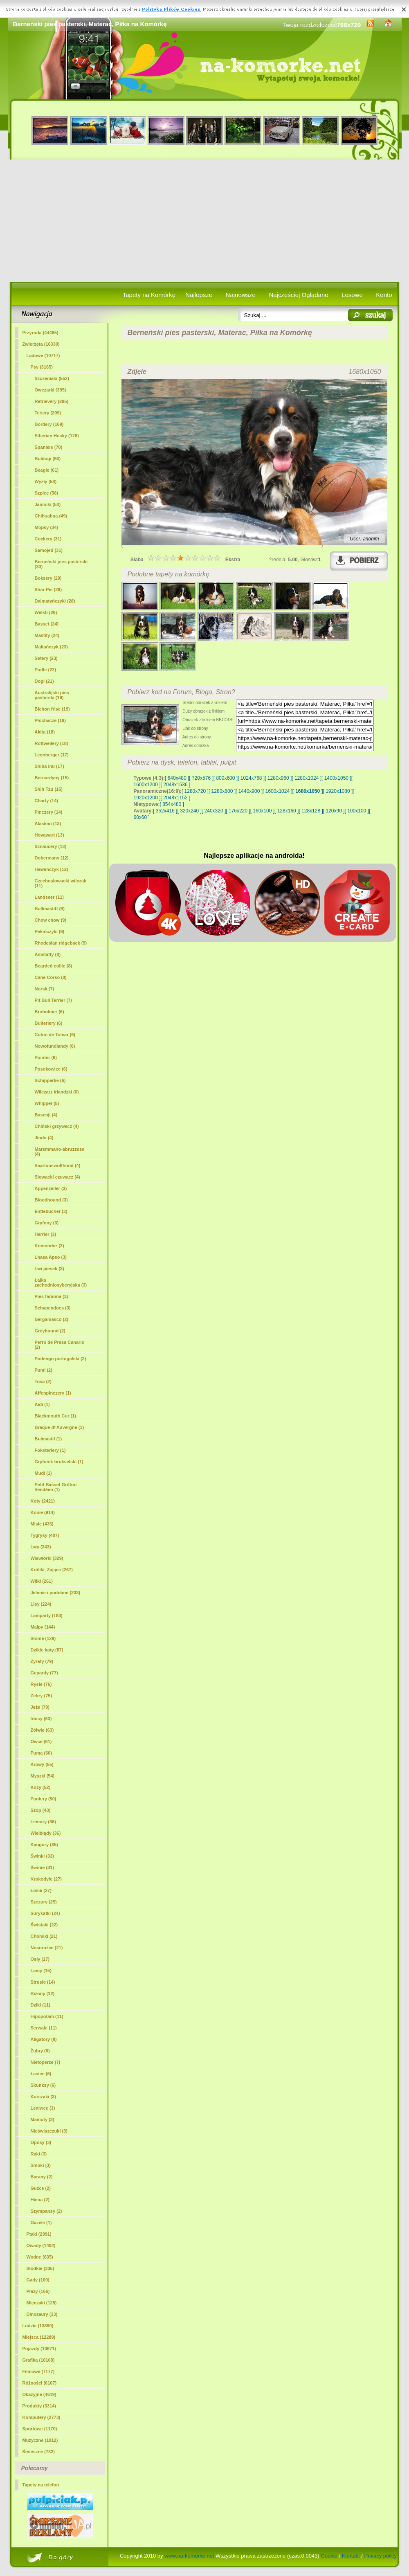  What do you see at coordinates (50, 1450) in the screenshot?
I see `Foksteriery (1)` at bounding box center [50, 1450].